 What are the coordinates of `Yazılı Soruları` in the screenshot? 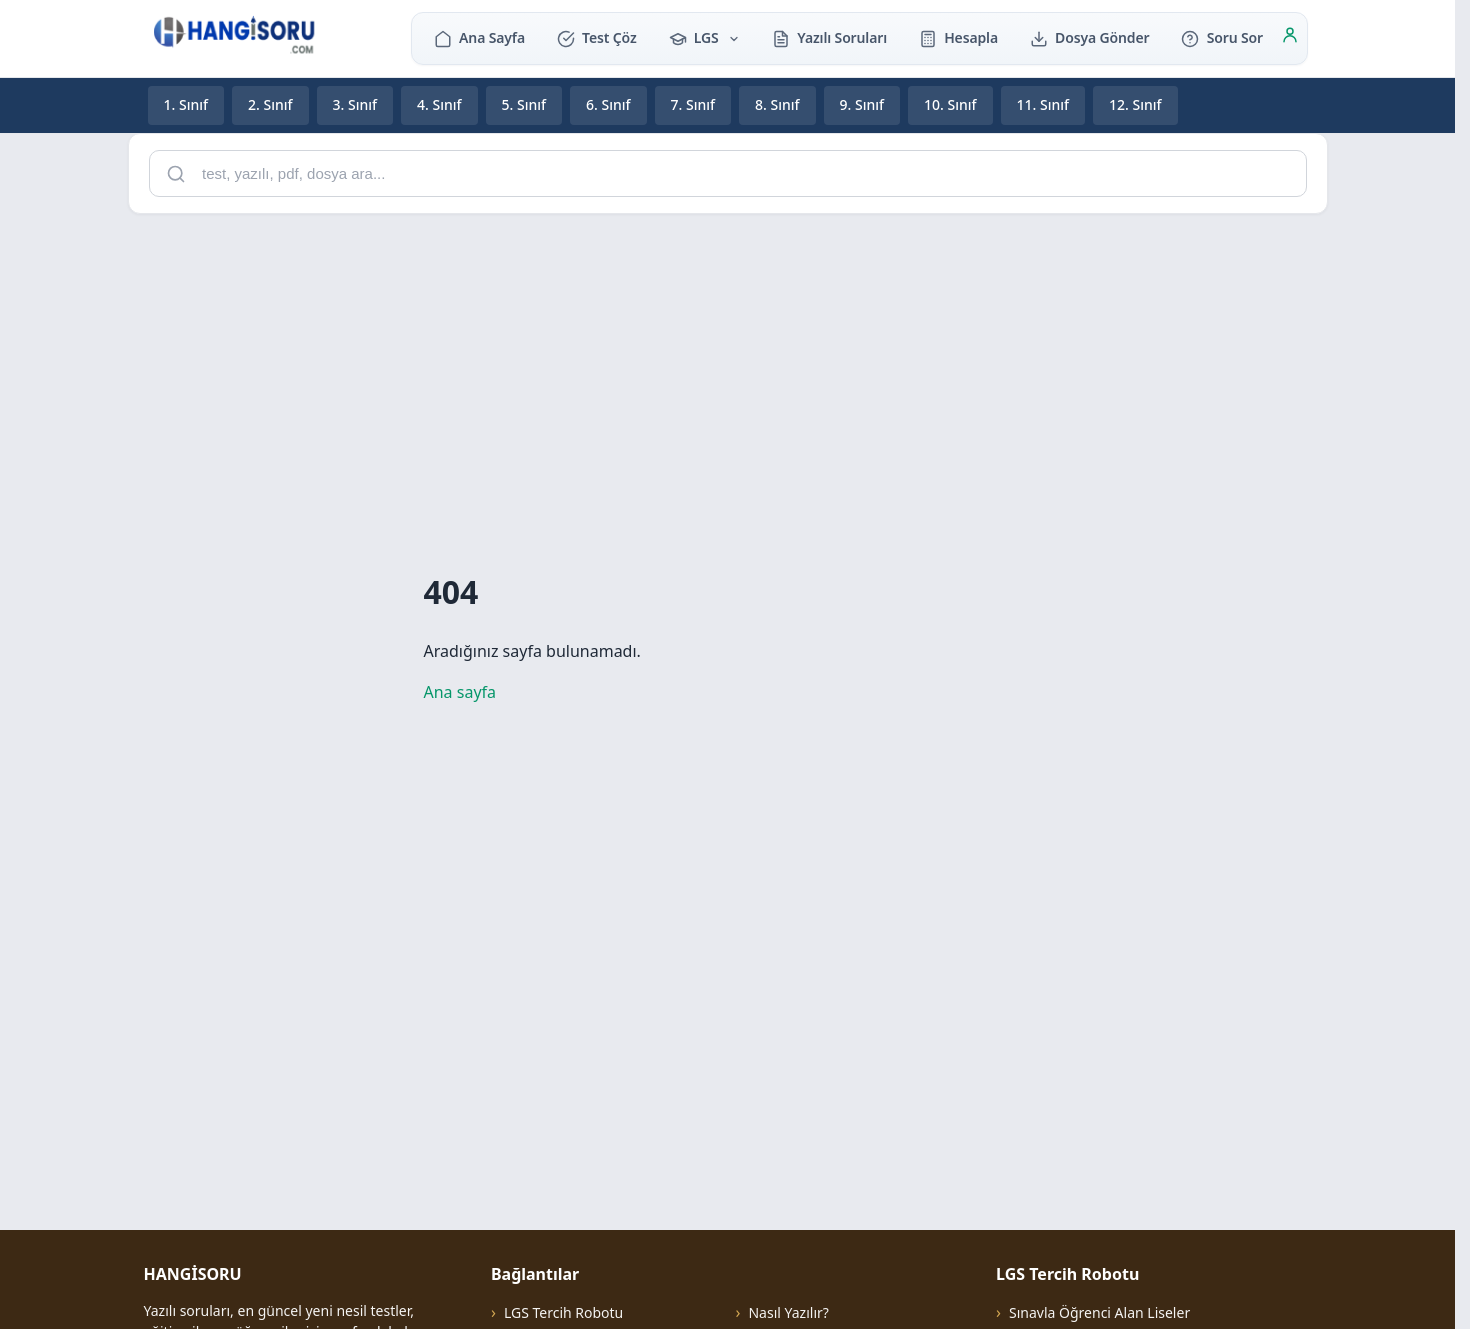 It's located at (829, 37).